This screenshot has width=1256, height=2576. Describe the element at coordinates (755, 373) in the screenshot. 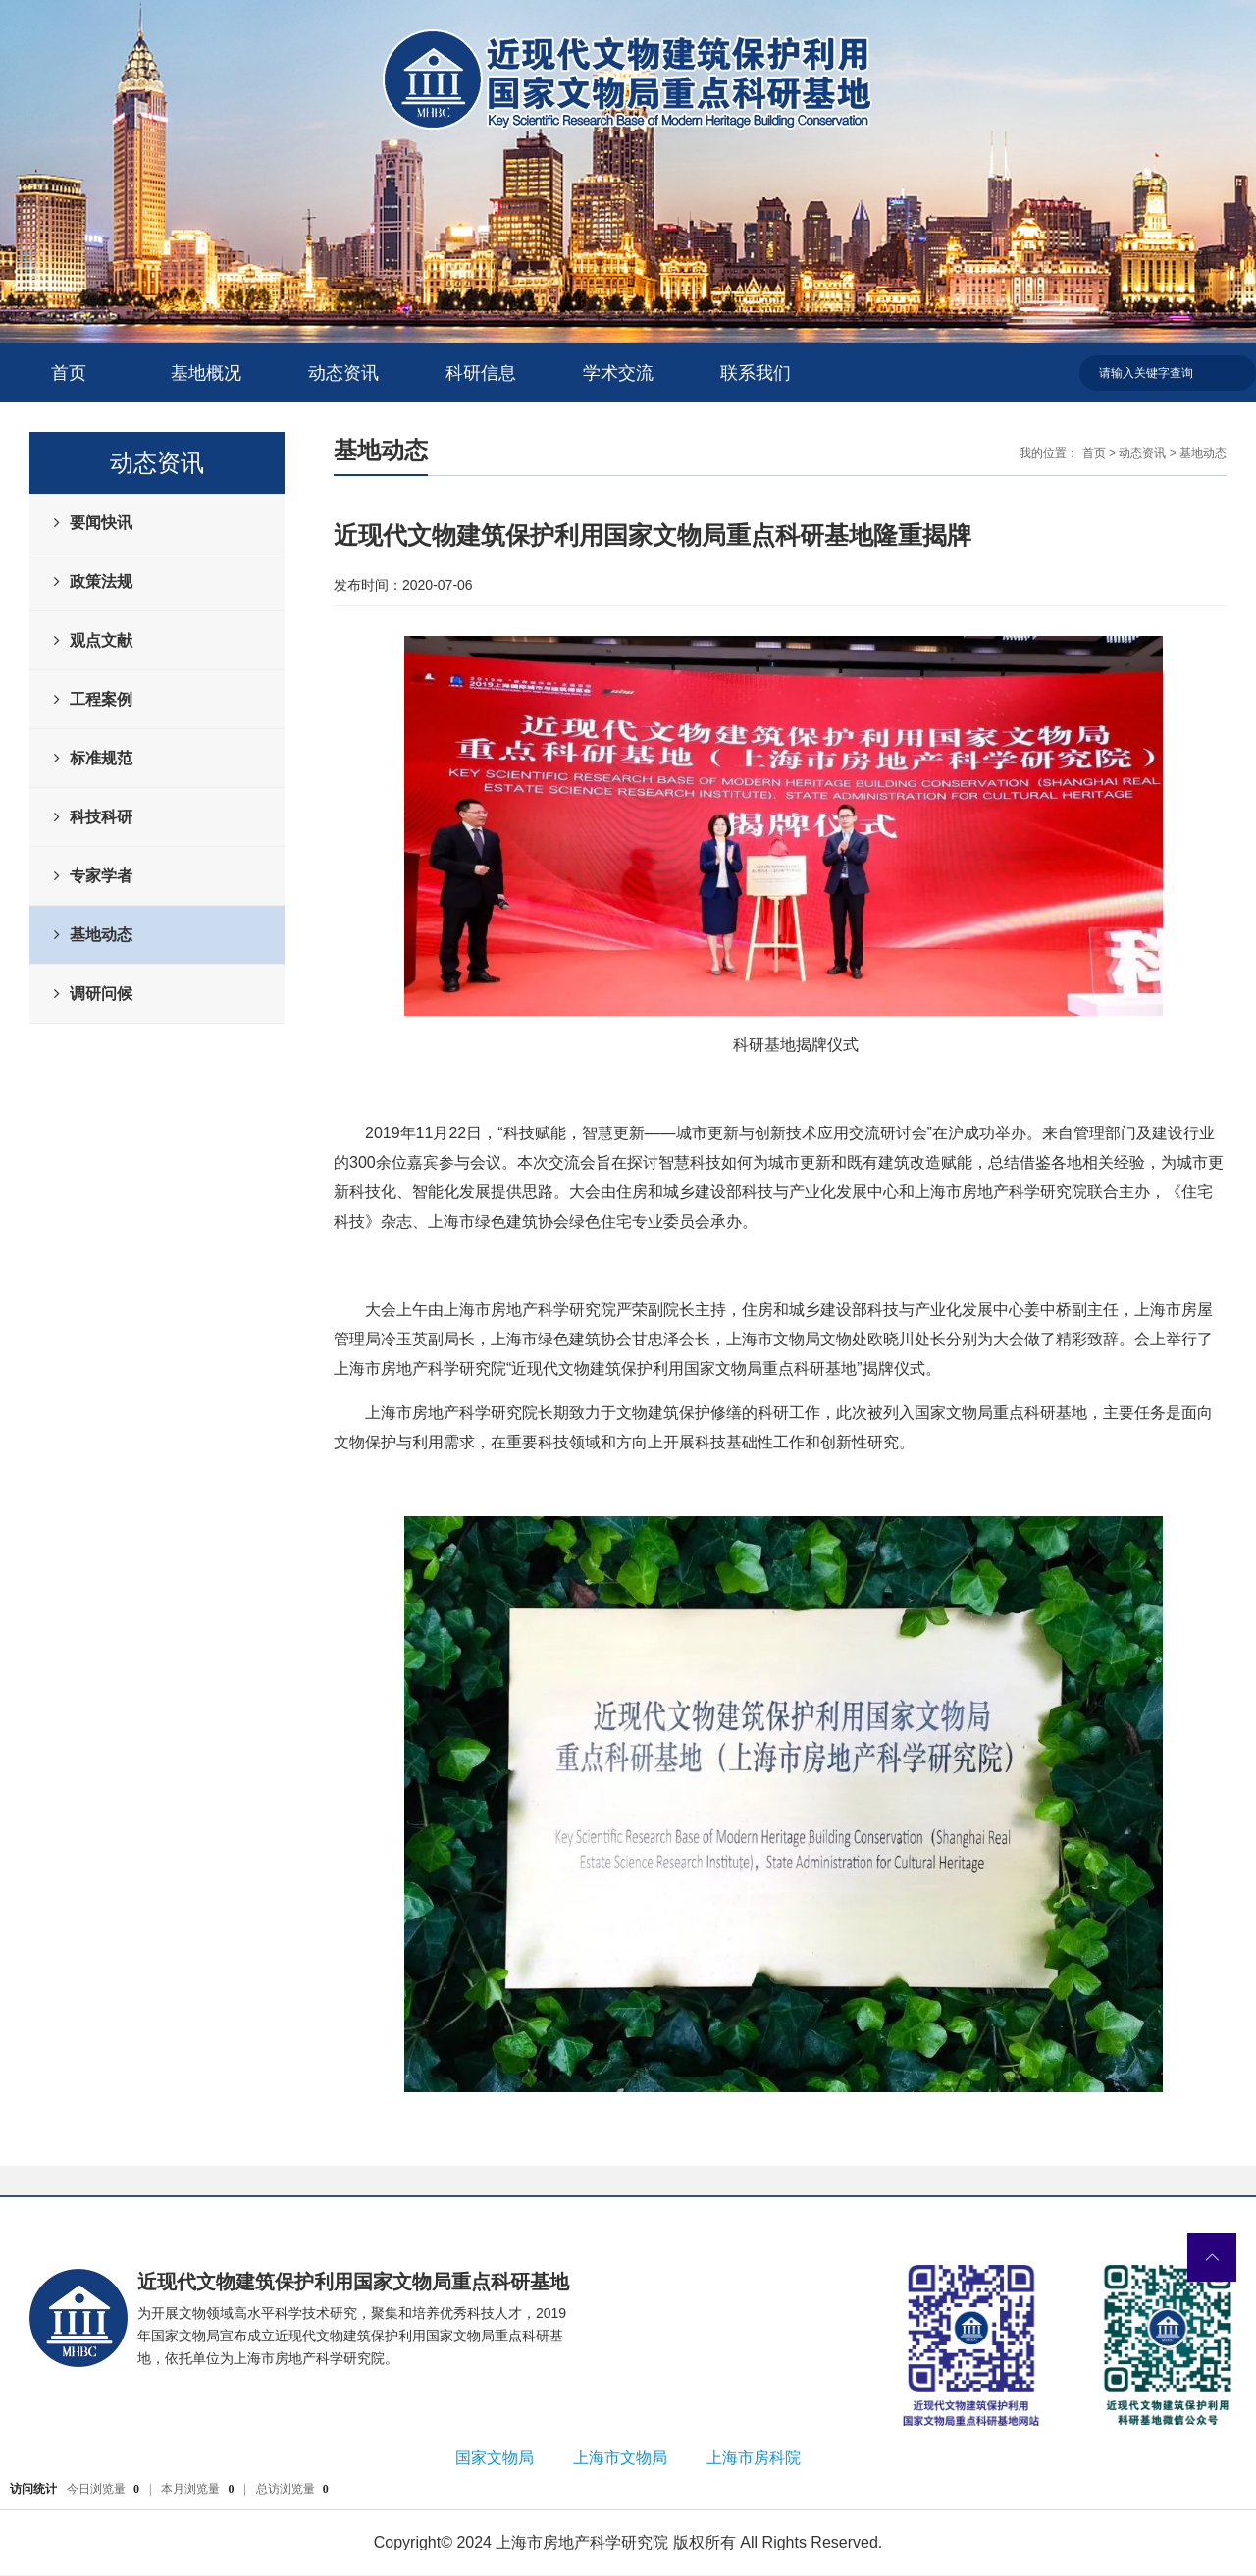

I see `联系我们` at that location.